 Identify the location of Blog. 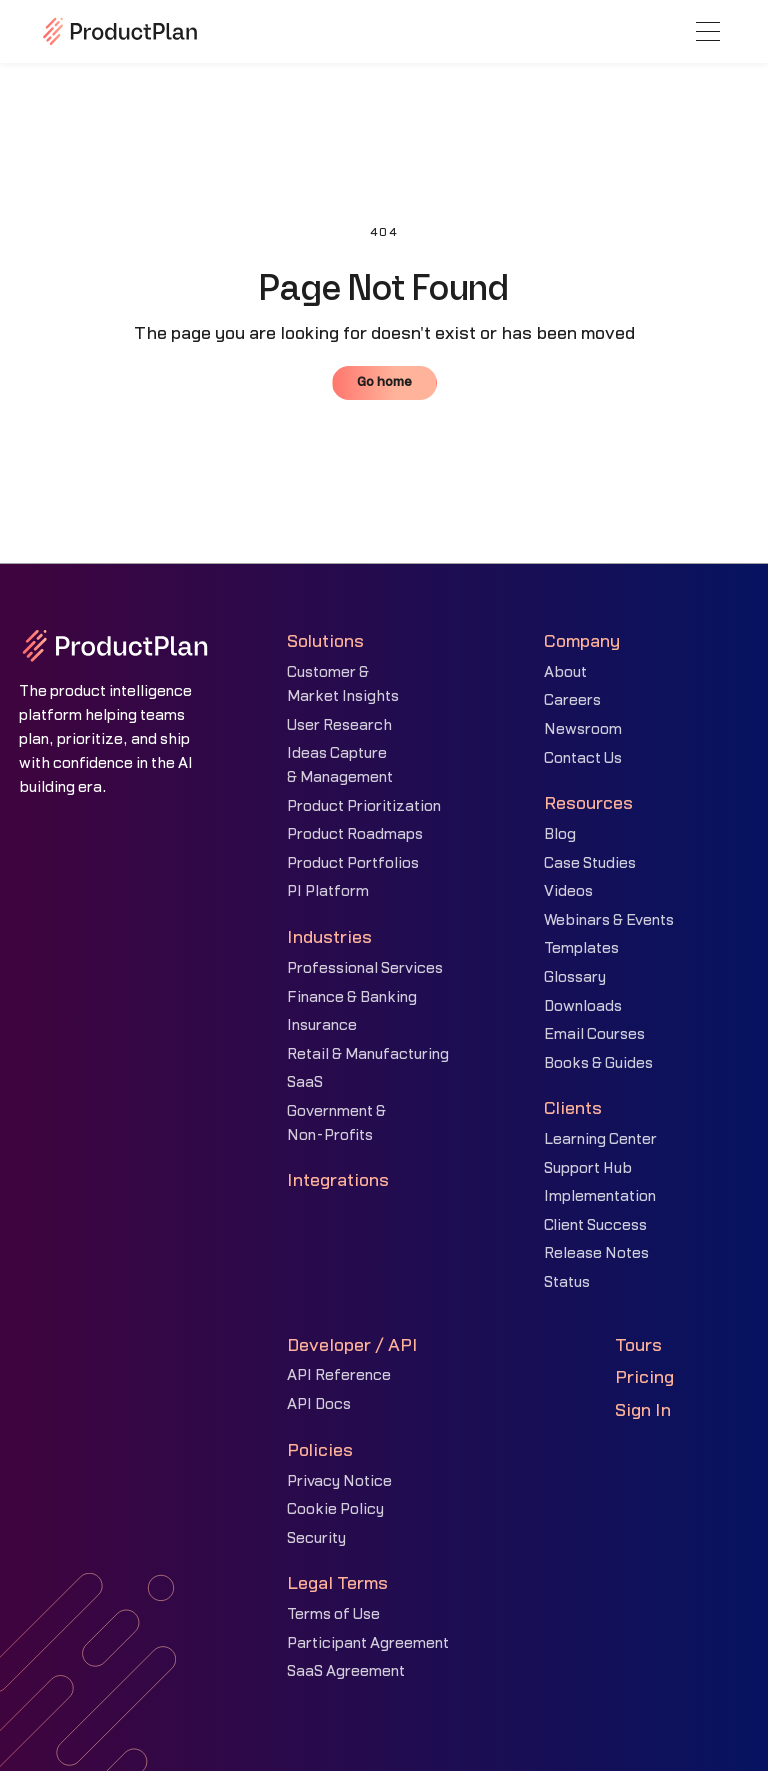
(560, 834).